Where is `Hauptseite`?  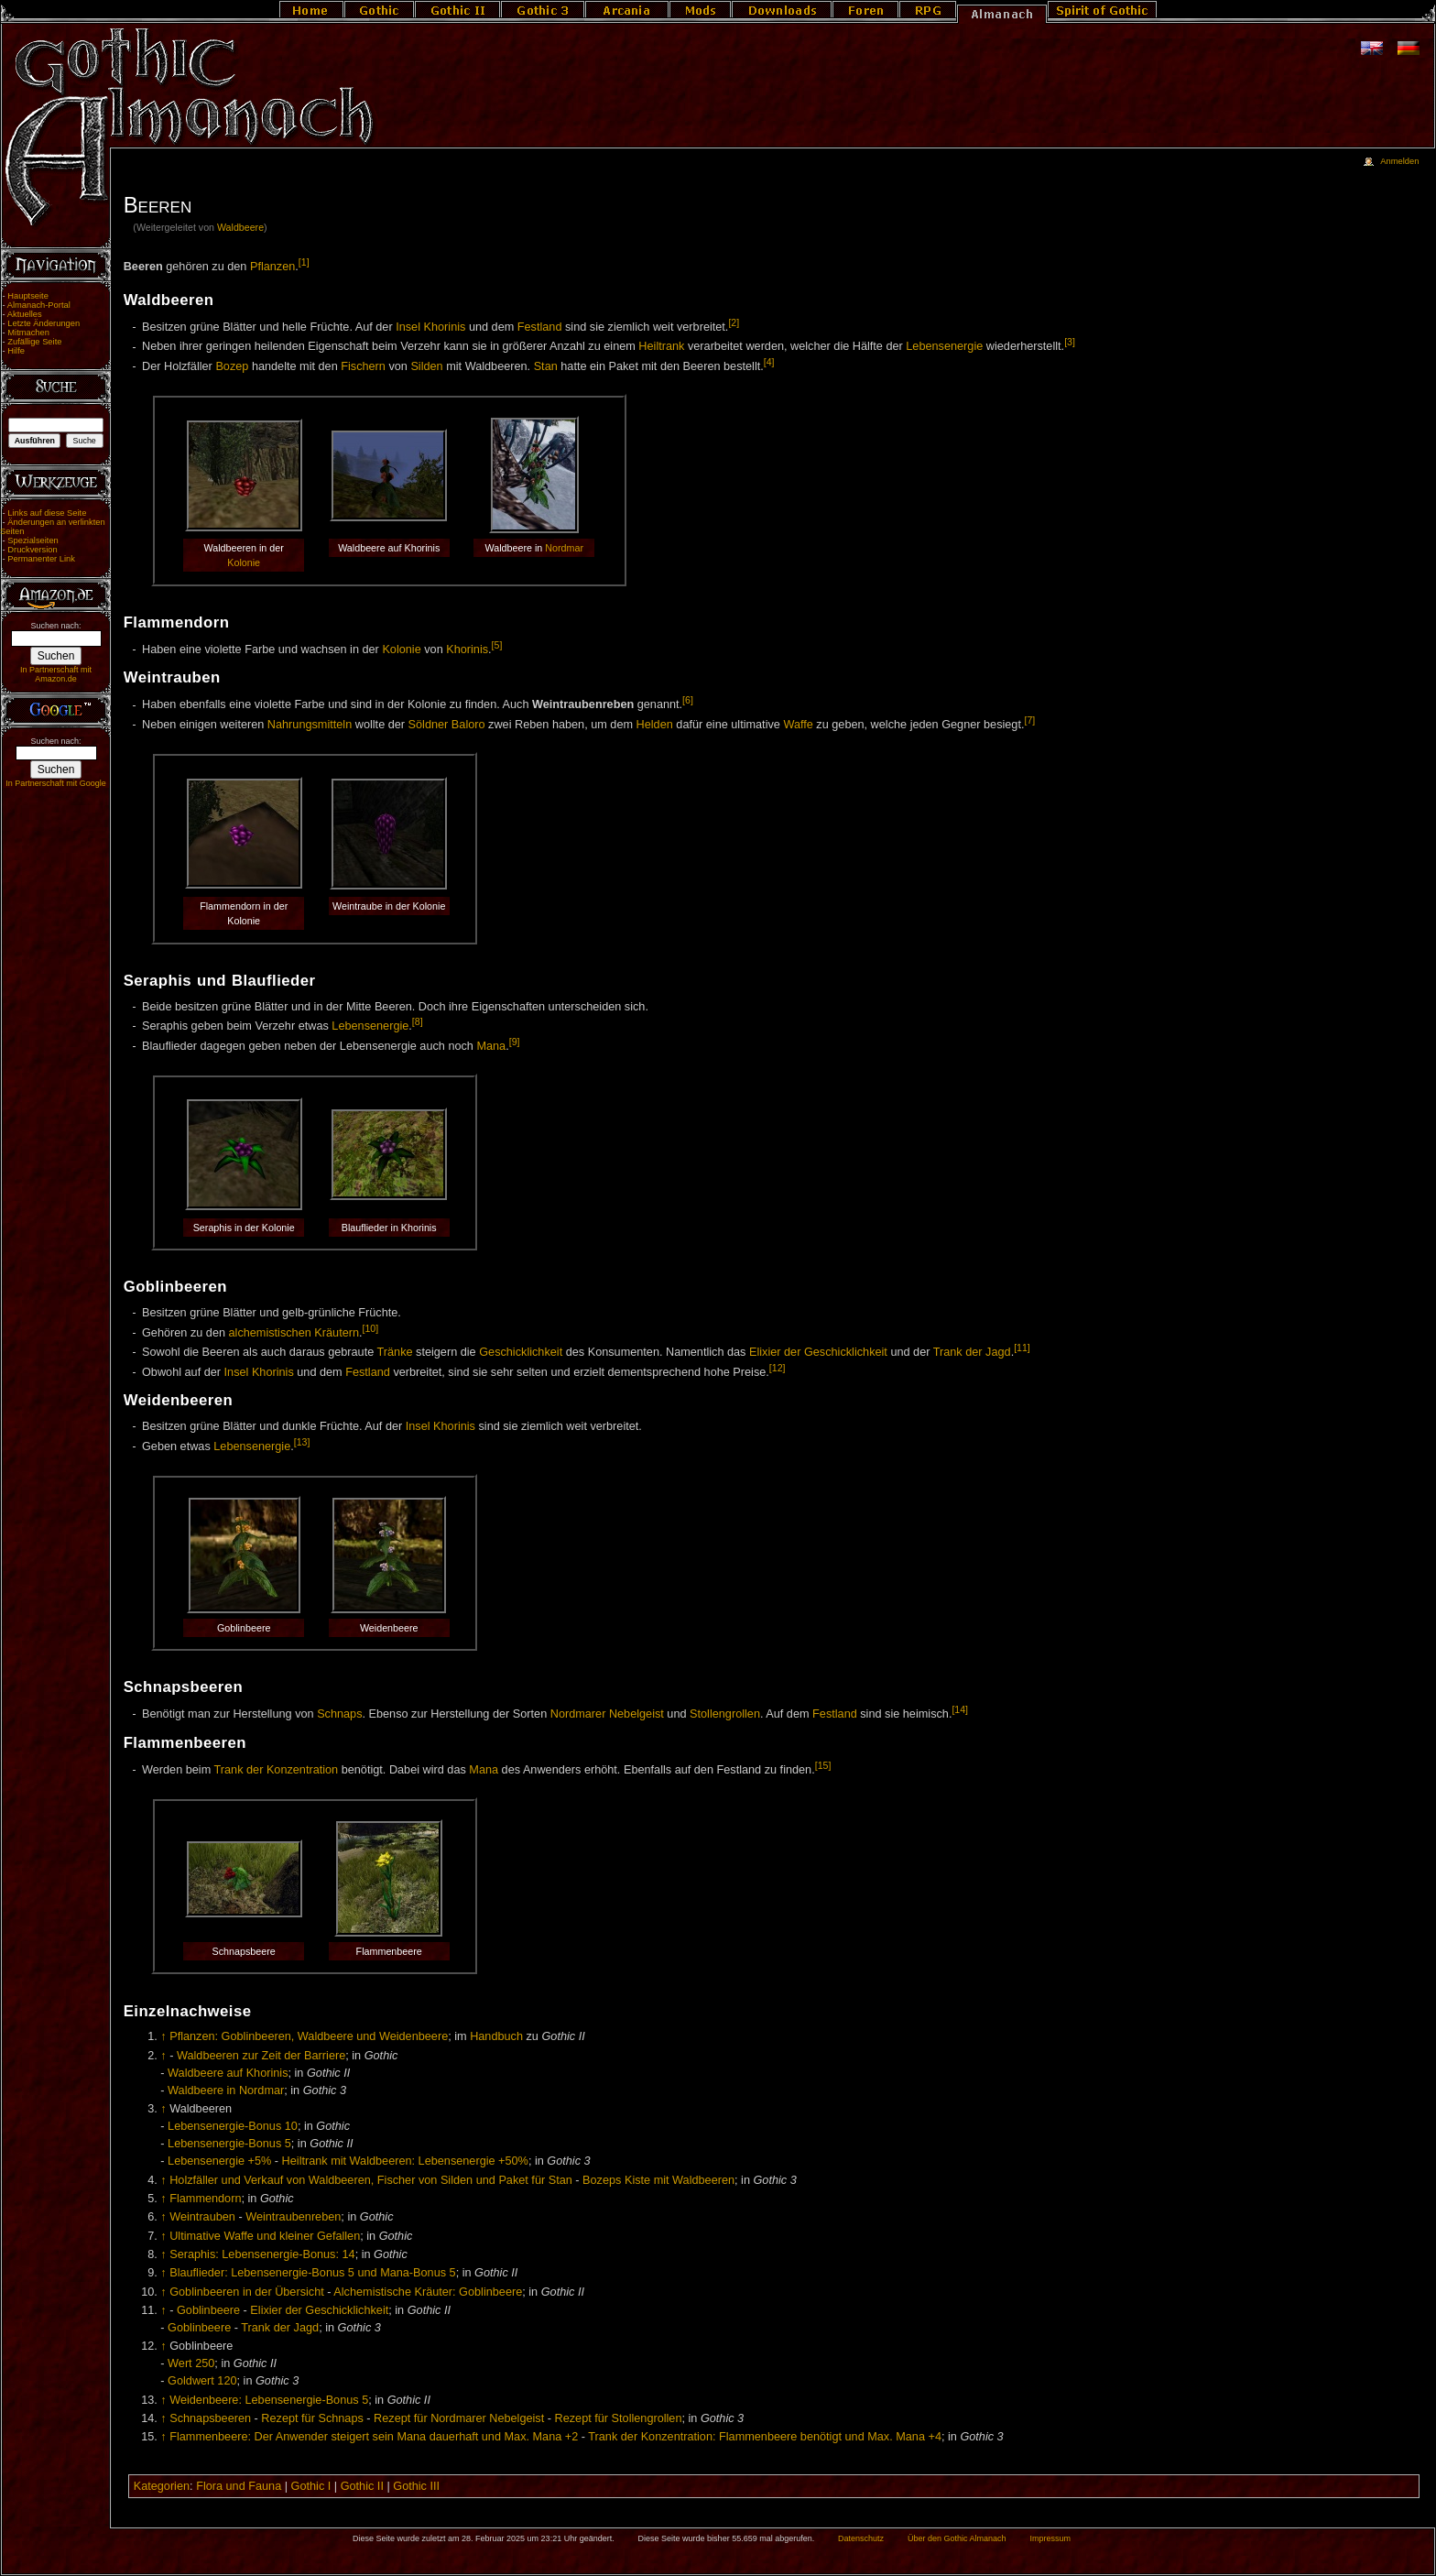 Hauptseite is located at coordinates (28, 295).